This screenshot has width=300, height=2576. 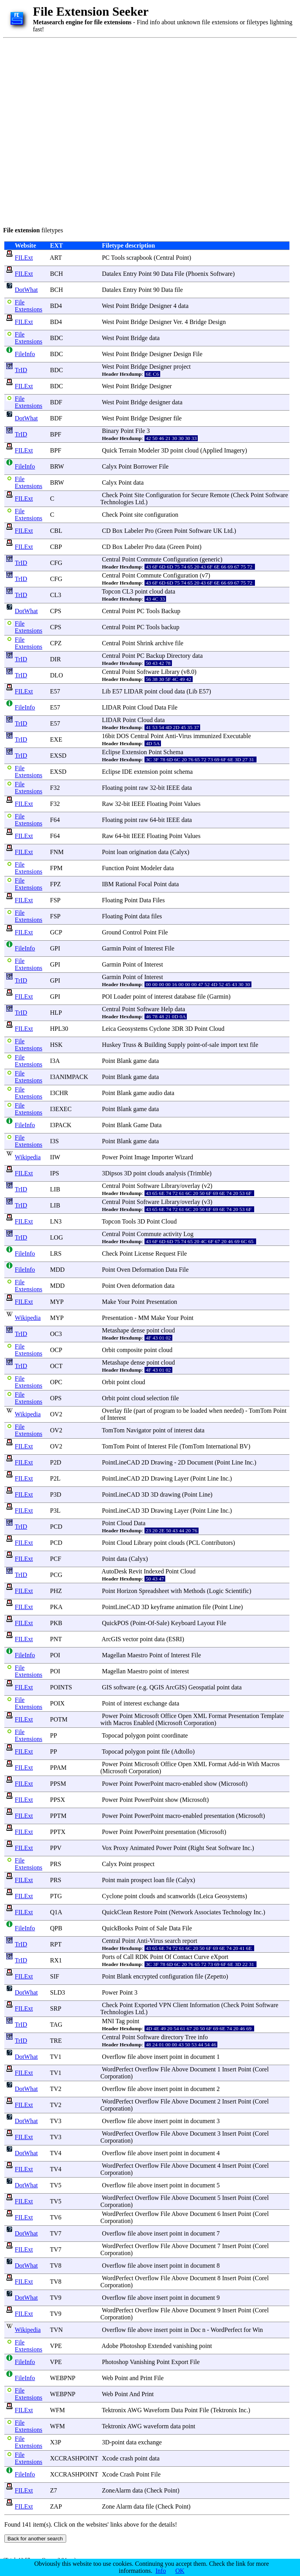 What do you see at coordinates (109, 450) in the screenshot?
I see `Quick` at bounding box center [109, 450].